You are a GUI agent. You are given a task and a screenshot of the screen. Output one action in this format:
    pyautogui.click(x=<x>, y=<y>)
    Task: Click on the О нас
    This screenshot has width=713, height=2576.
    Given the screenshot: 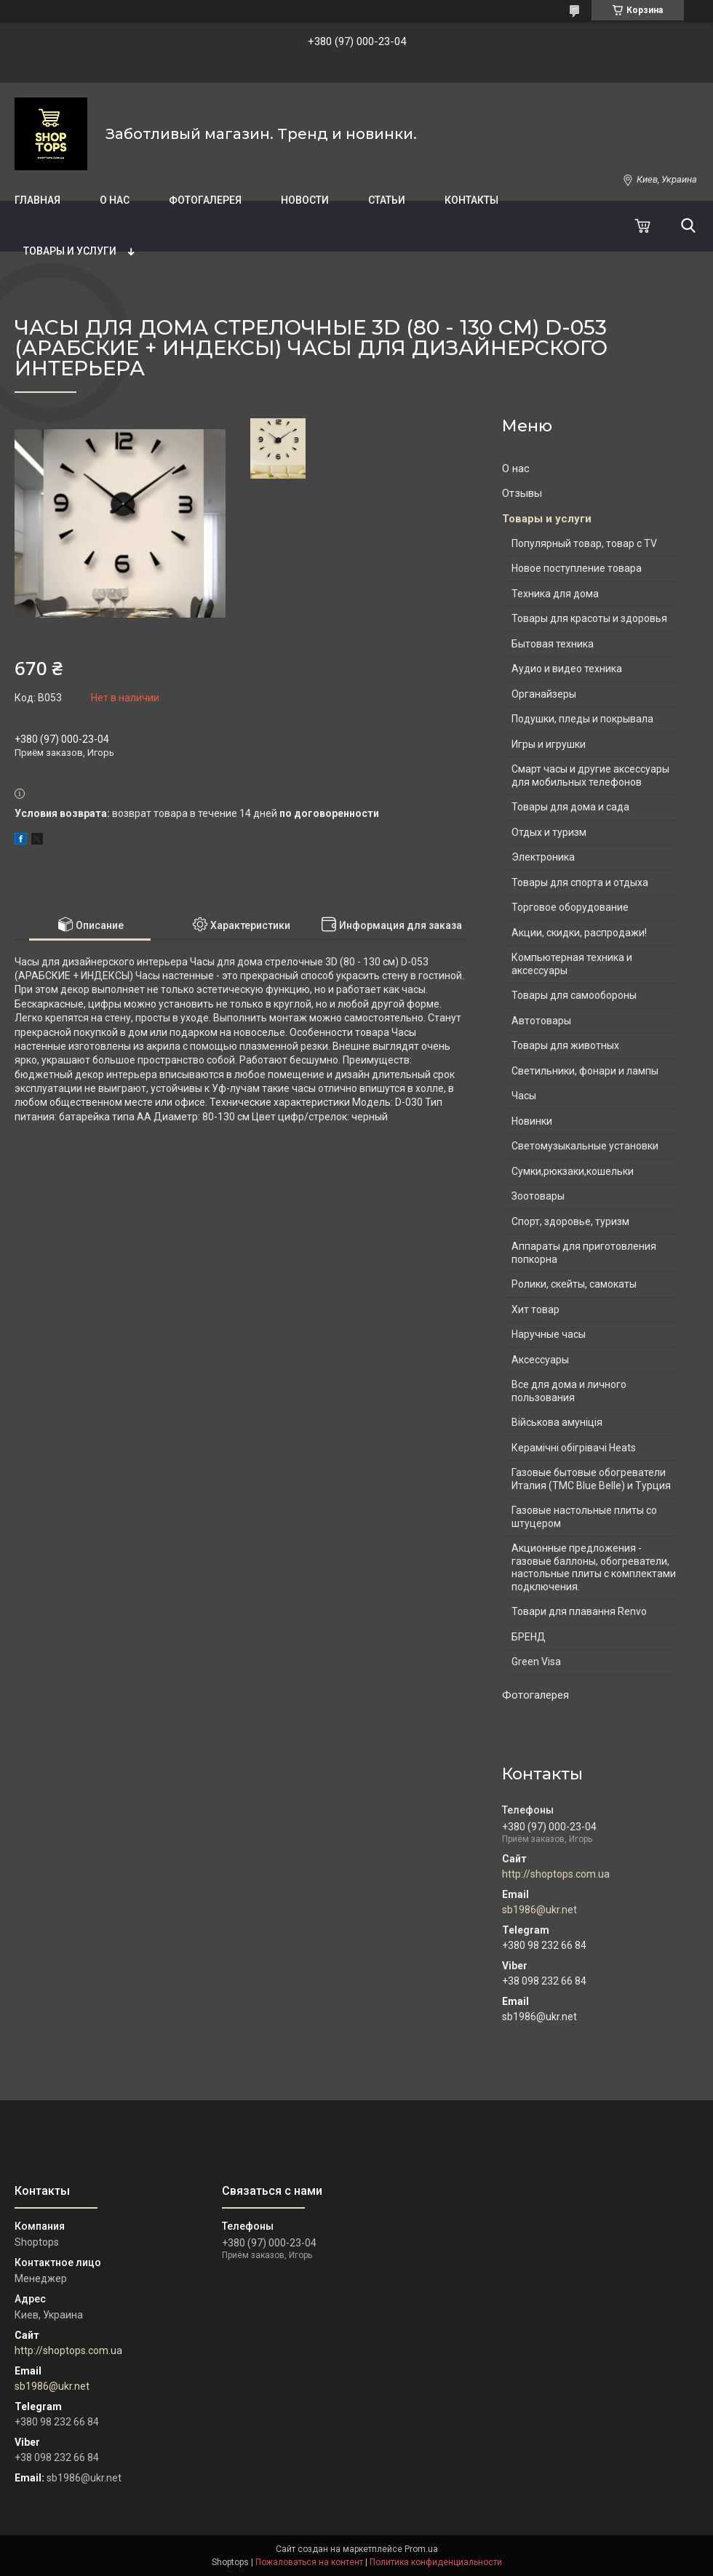 What is the action you would take?
    pyautogui.click(x=115, y=200)
    